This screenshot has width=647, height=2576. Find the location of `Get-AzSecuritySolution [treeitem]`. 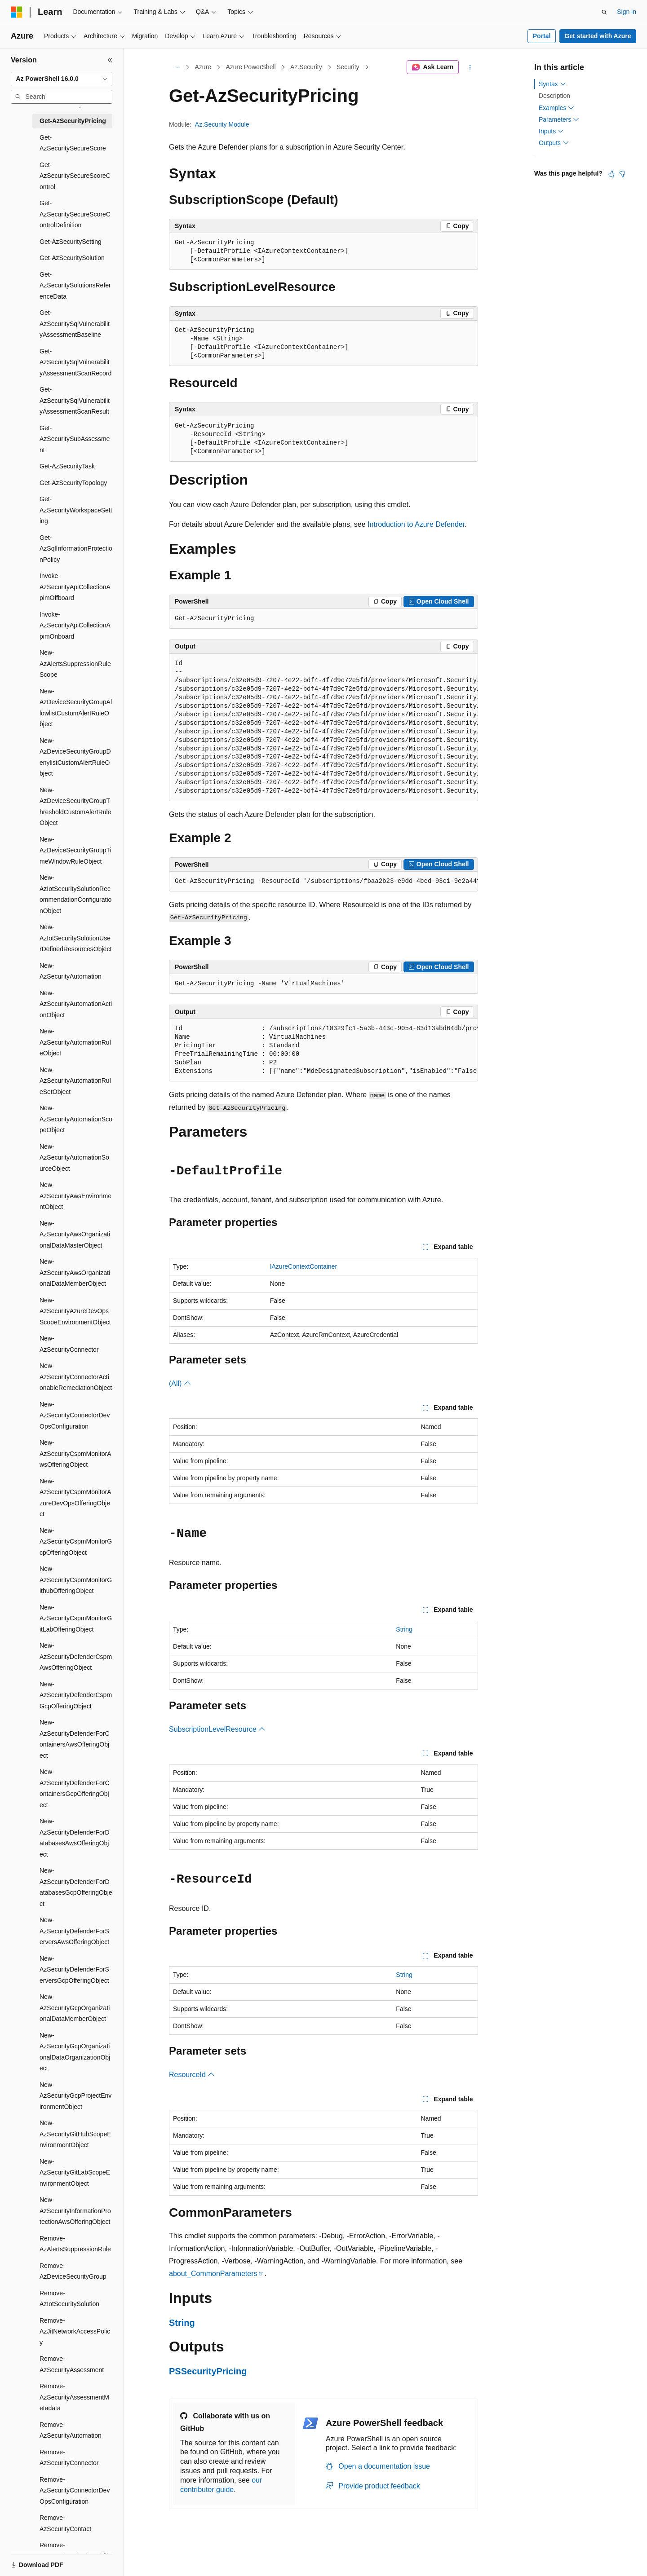

Get-AzSecuritySolution [treeitem] is located at coordinates (72, 257).